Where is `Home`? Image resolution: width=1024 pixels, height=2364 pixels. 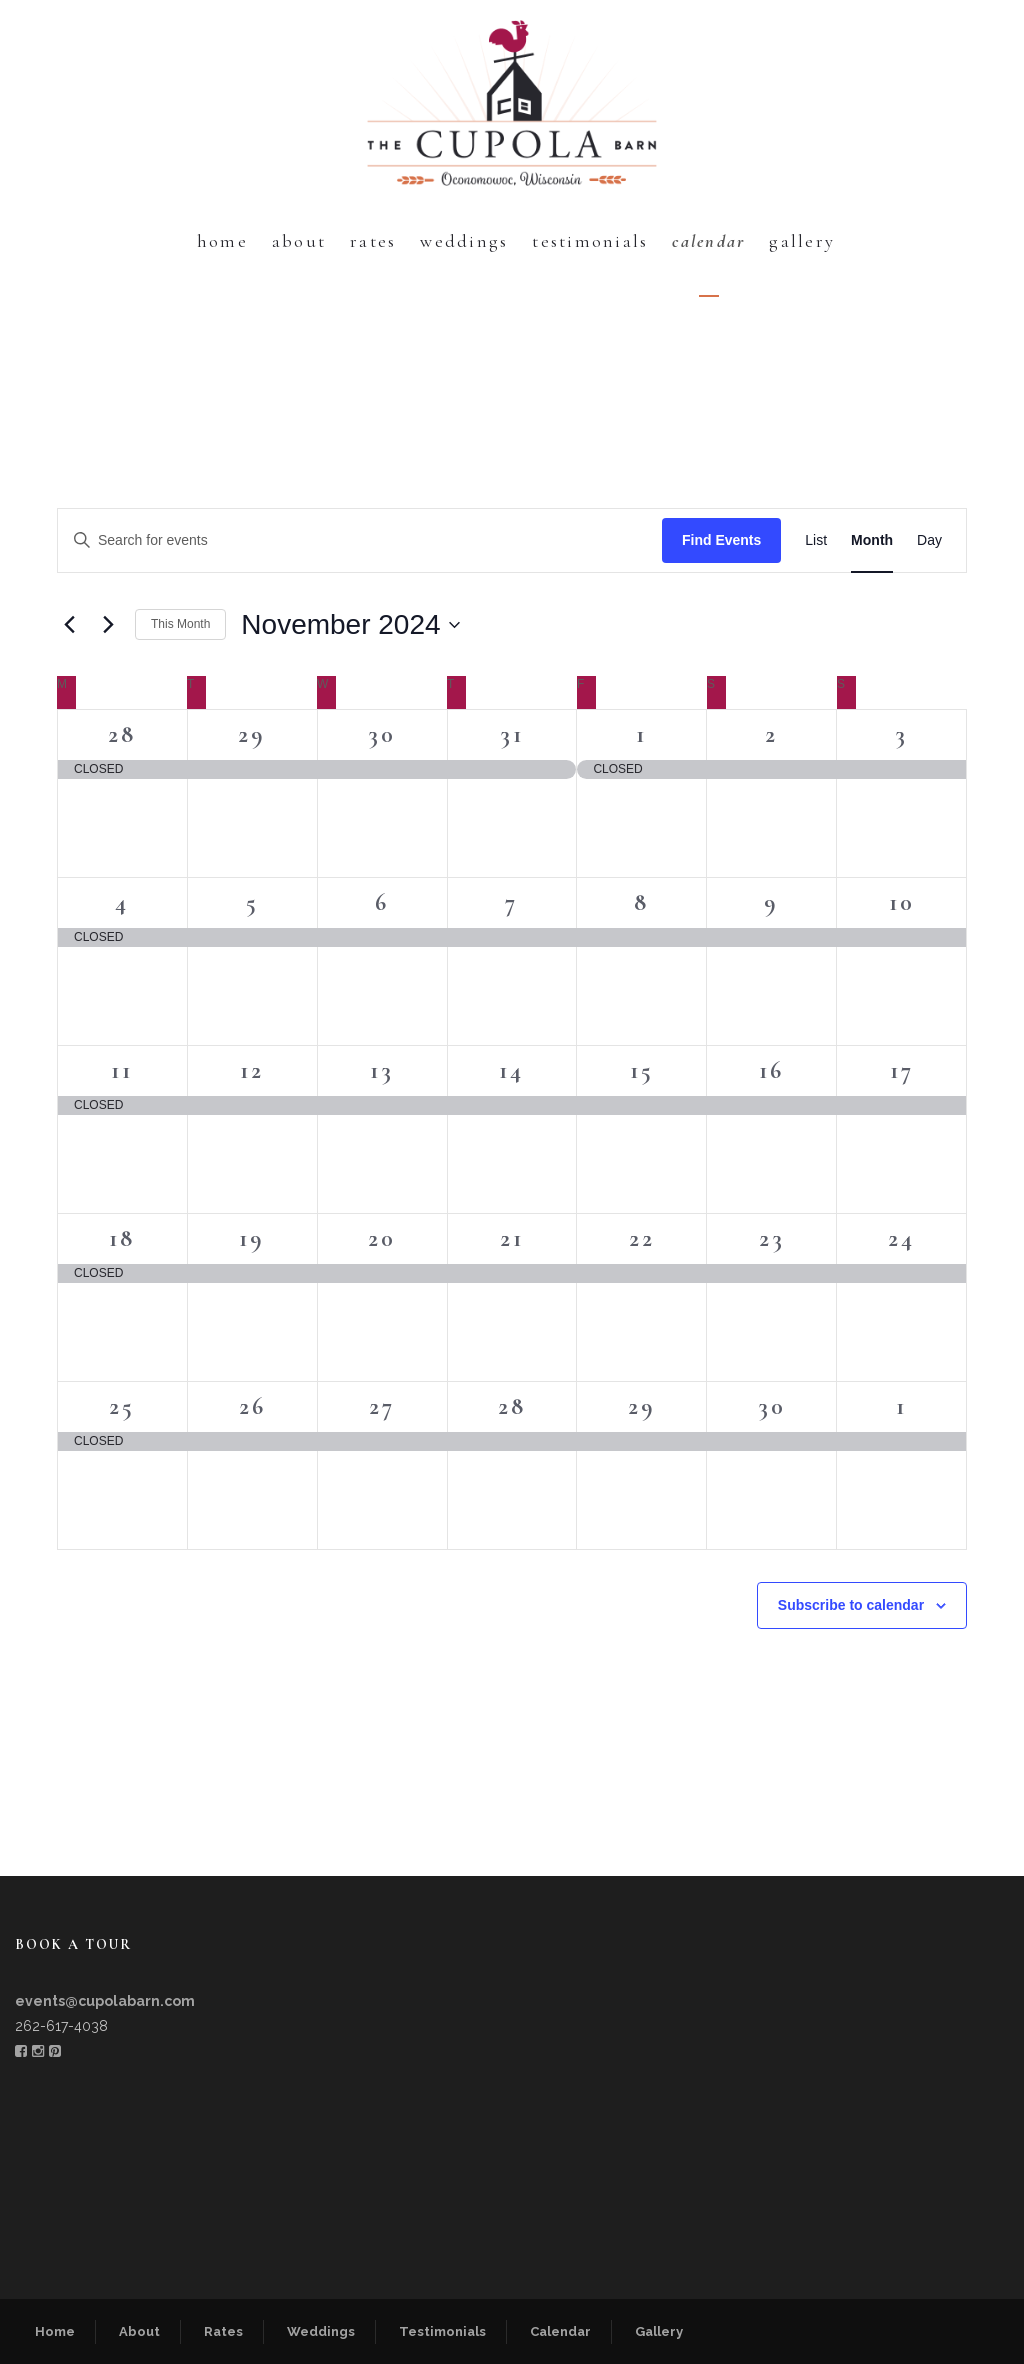 Home is located at coordinates (222, 241).